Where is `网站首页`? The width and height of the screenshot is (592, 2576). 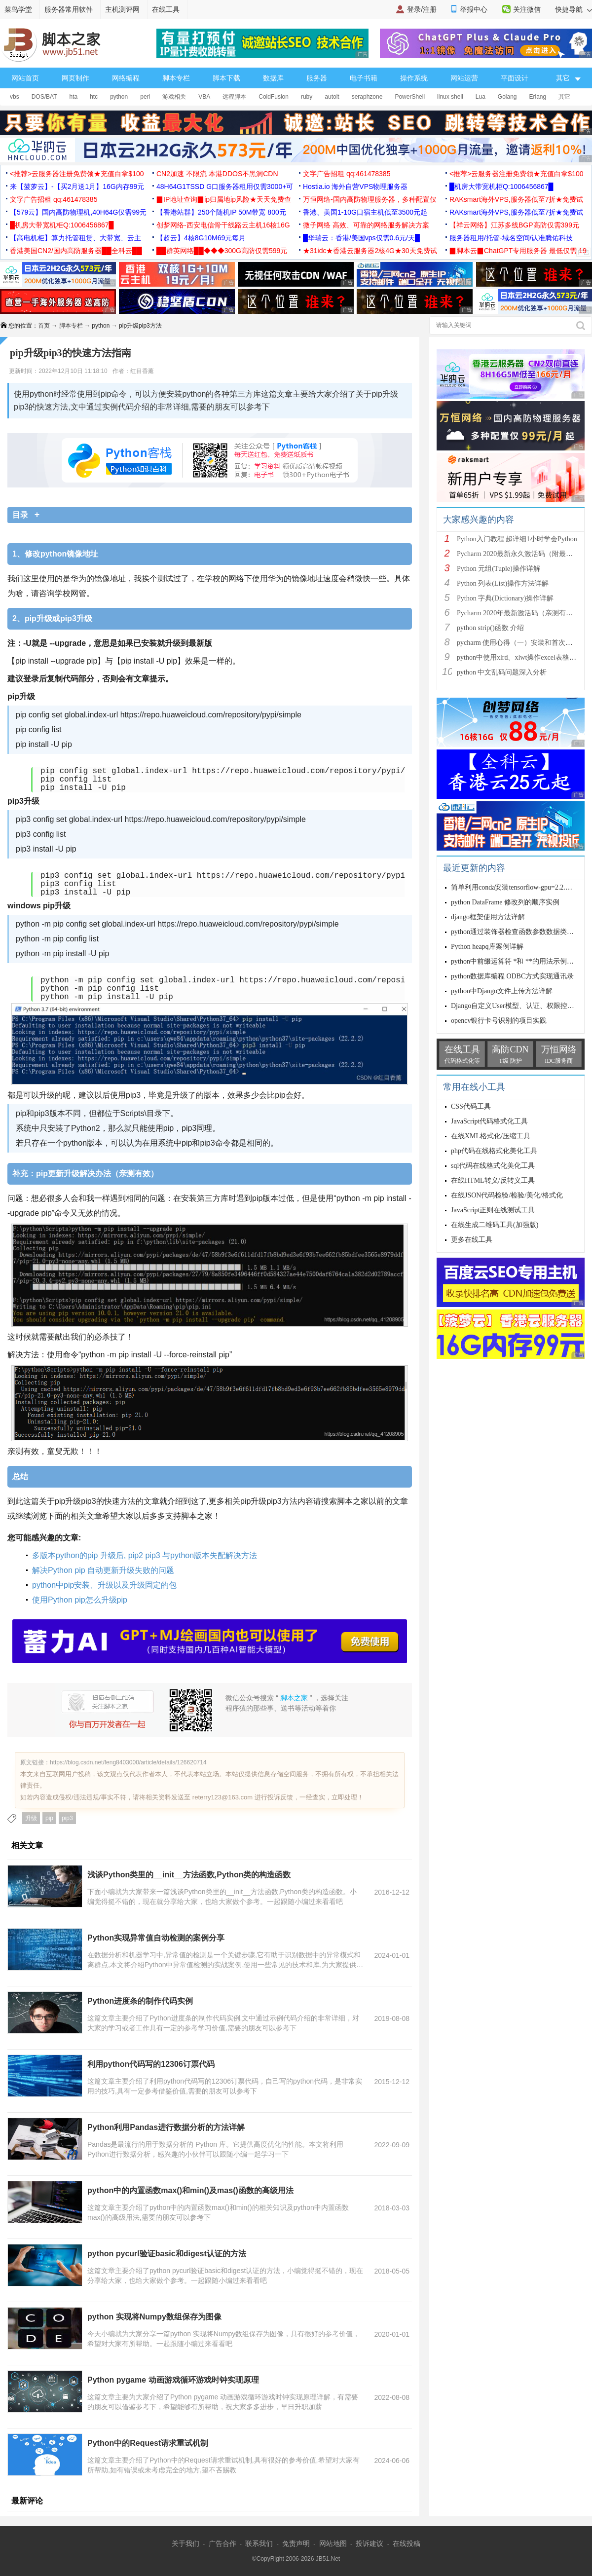
网站首页 is located at coordinates (25, 78).